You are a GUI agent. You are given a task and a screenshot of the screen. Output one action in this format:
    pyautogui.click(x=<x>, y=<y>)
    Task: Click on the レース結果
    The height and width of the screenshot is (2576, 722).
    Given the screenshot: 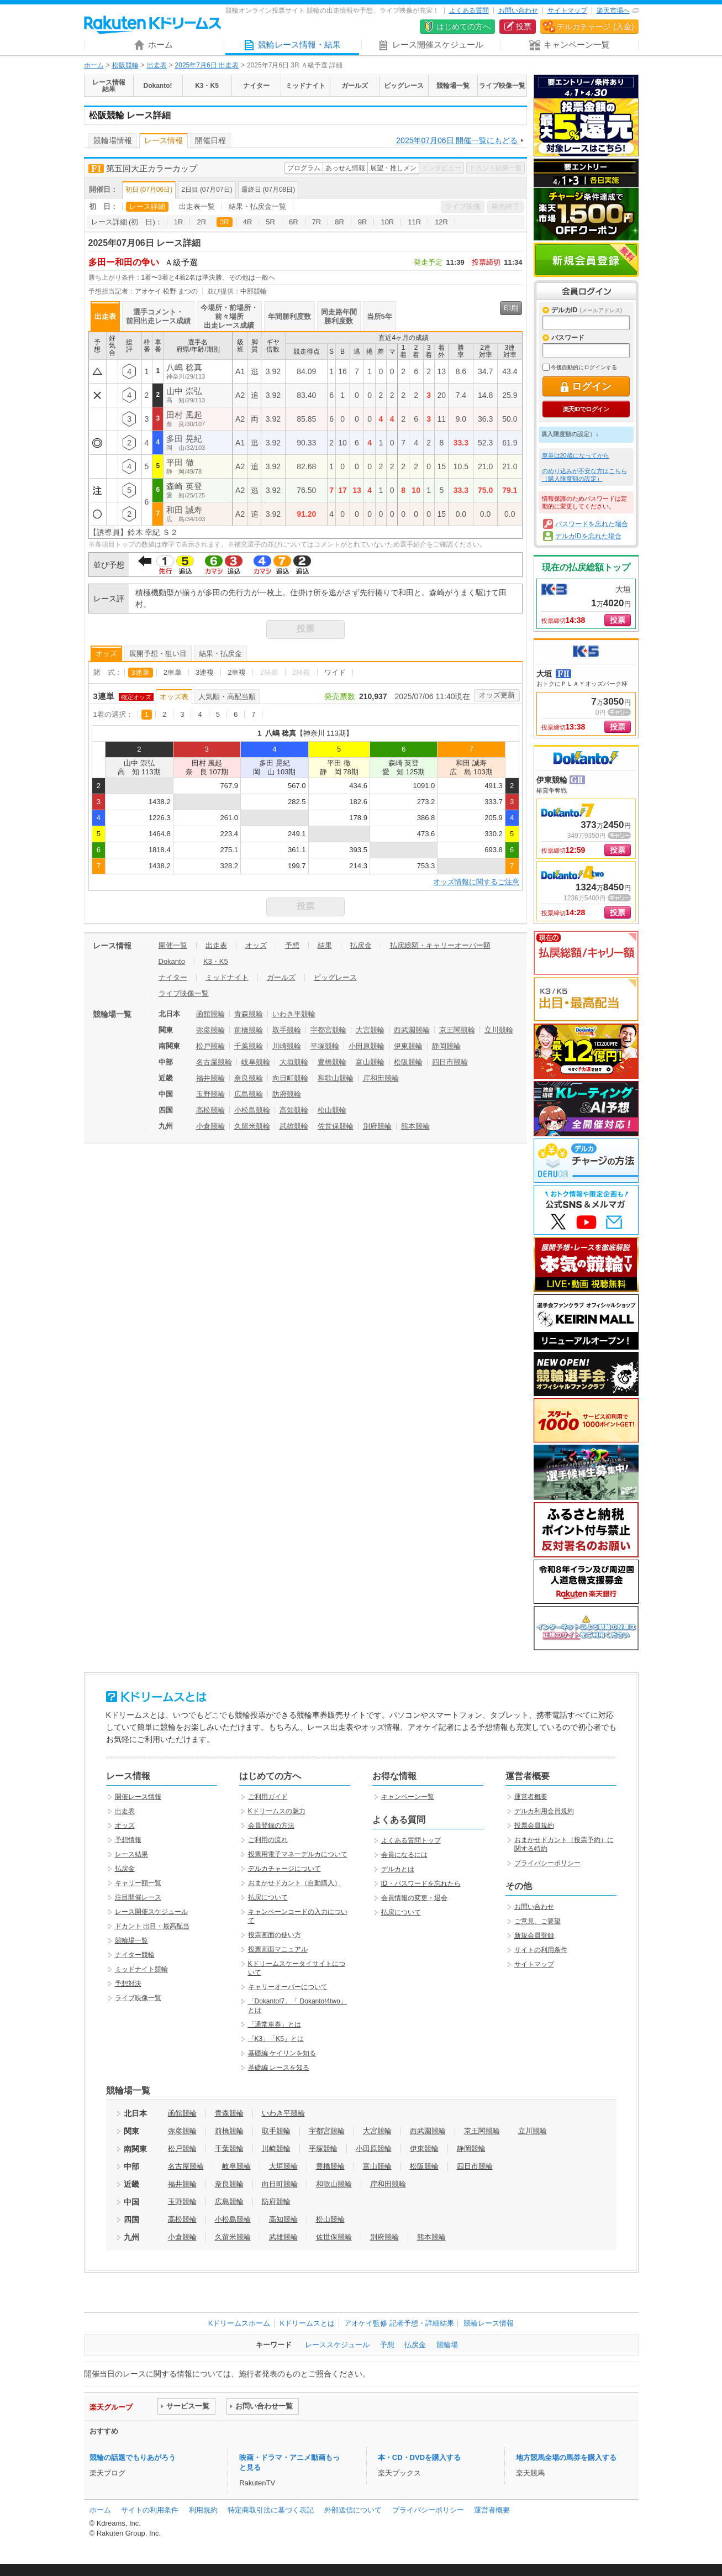 What is the action you would take?
    pyautogui.click(x=131, y=1854)
    